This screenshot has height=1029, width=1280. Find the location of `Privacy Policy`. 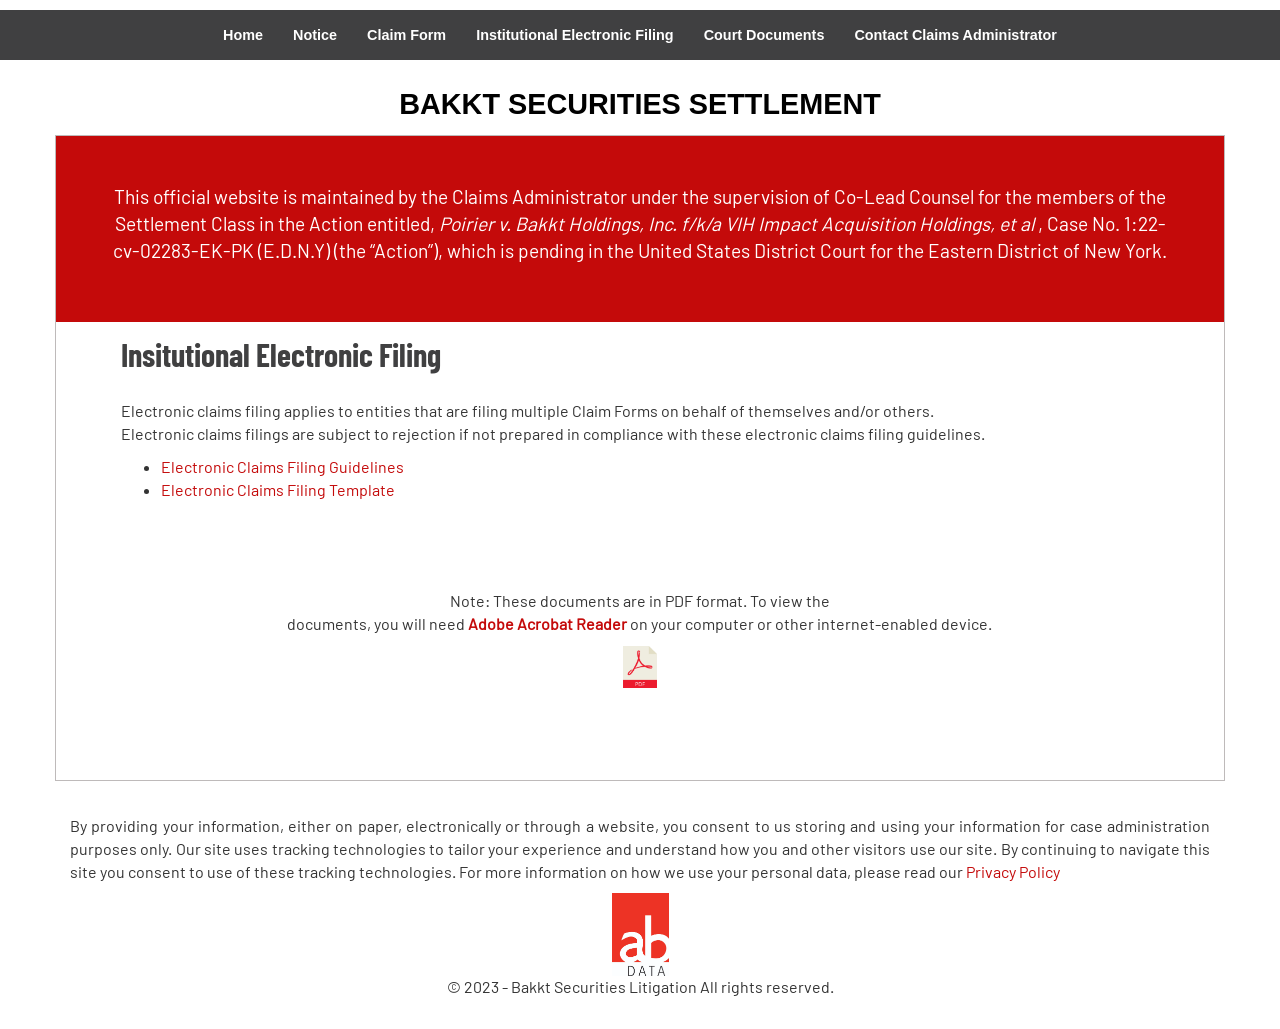

Privacy Policy is located at coordinates (1013, 871).